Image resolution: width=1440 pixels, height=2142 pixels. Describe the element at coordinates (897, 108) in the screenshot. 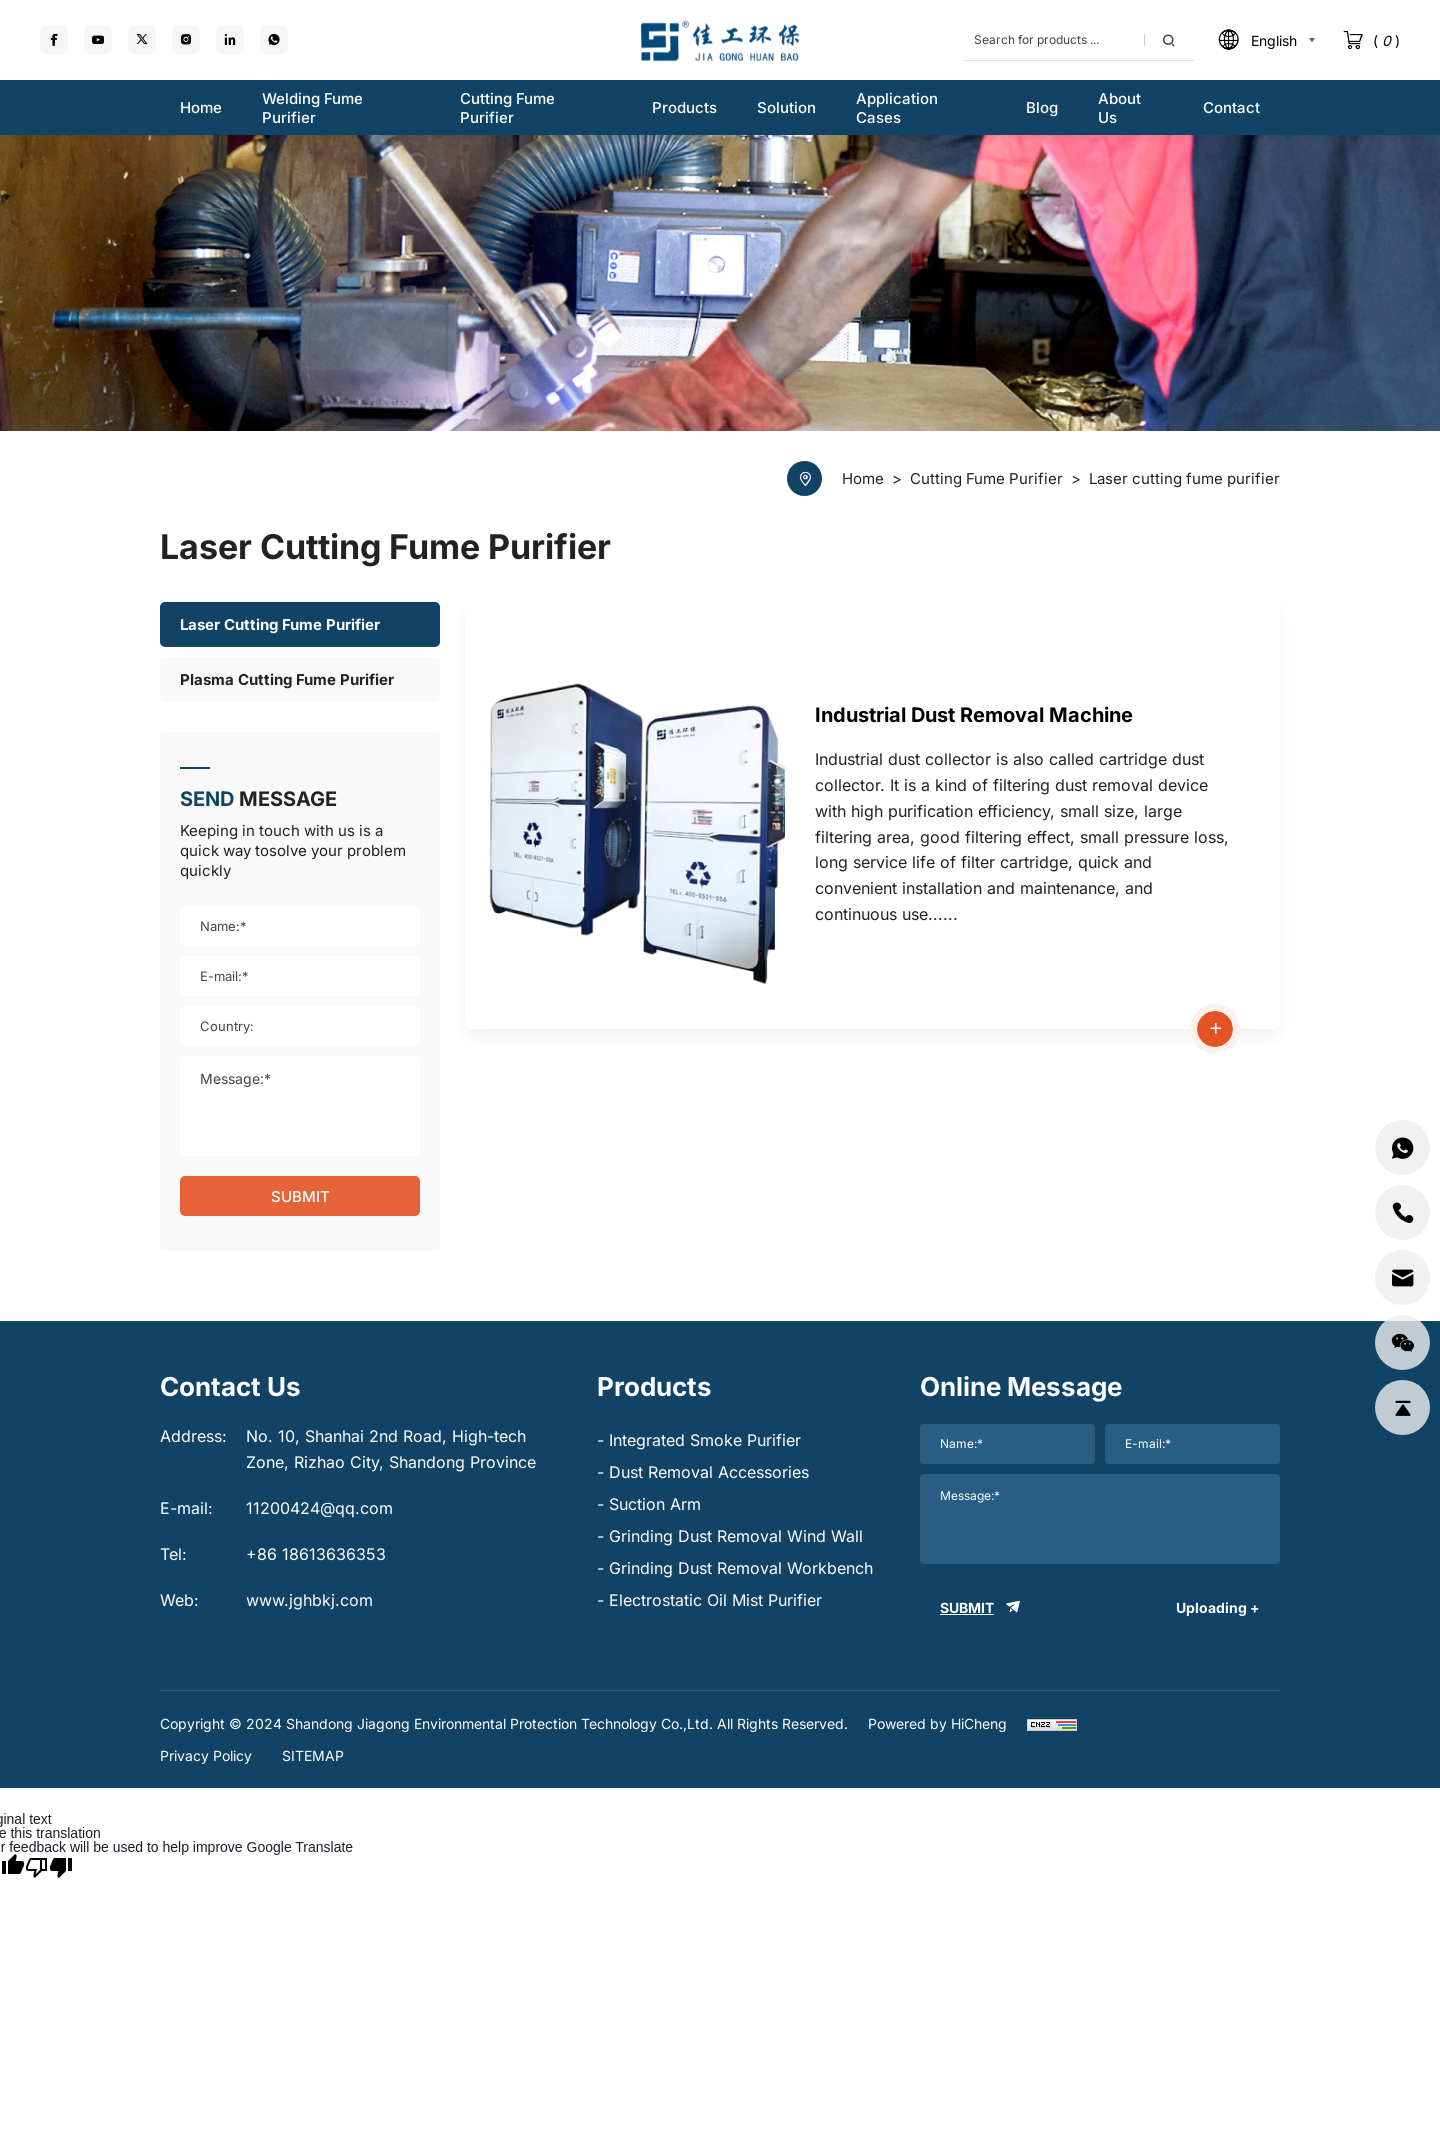

I see `Application Cases` at that location.